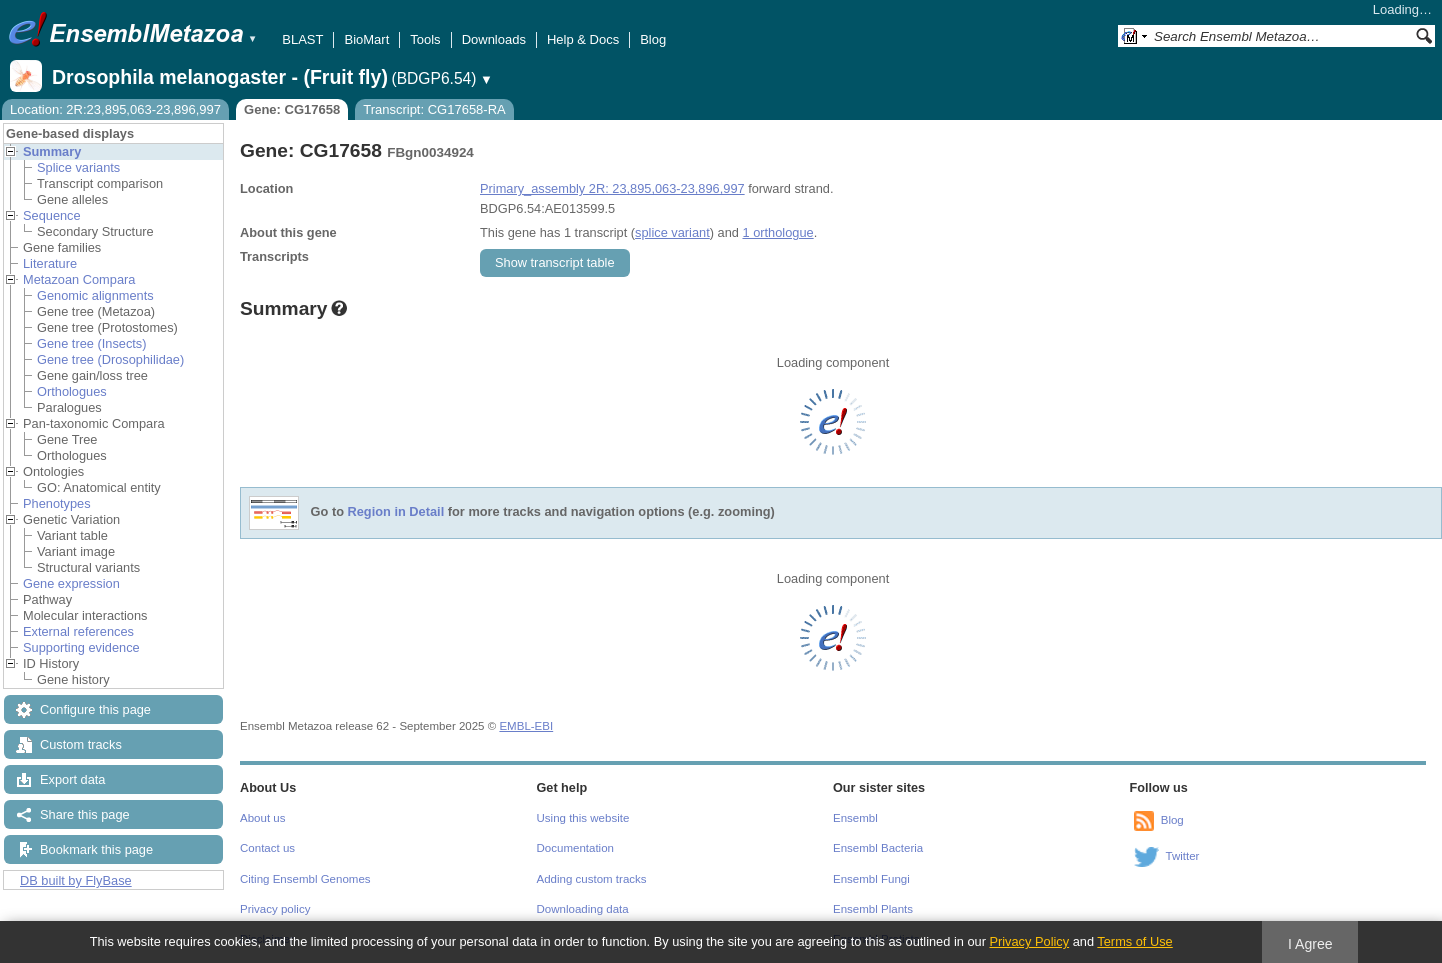 Image resolution: width=1442 pixels, height=963 pixels. Describe the element at coordinates (425, 39) in the screenshot. I see `Tools` at that location.